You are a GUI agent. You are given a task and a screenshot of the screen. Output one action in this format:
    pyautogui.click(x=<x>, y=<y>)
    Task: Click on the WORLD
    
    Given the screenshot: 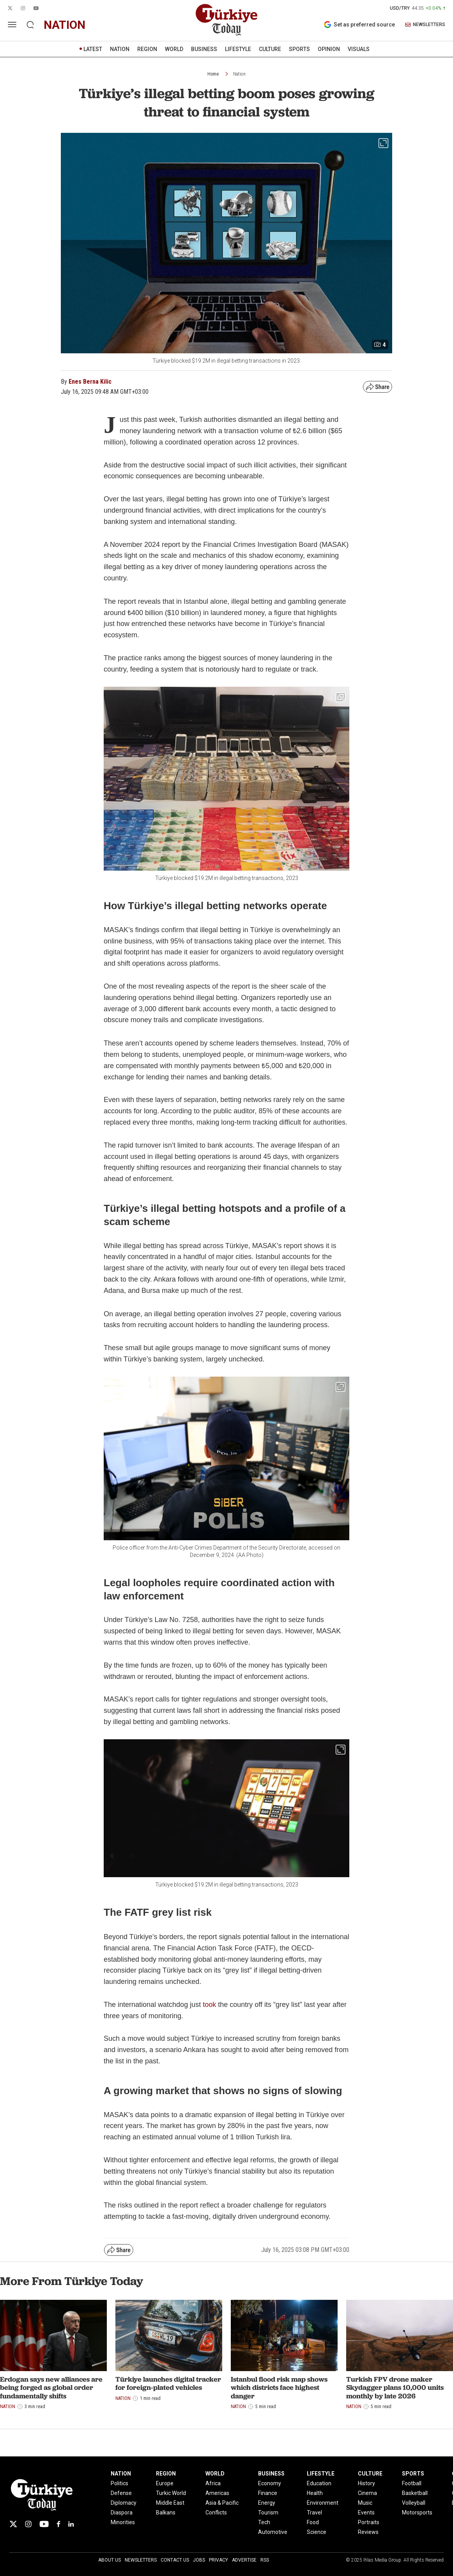 What is the action you would take?
    pyautogui.click(x=174, y=49)
    